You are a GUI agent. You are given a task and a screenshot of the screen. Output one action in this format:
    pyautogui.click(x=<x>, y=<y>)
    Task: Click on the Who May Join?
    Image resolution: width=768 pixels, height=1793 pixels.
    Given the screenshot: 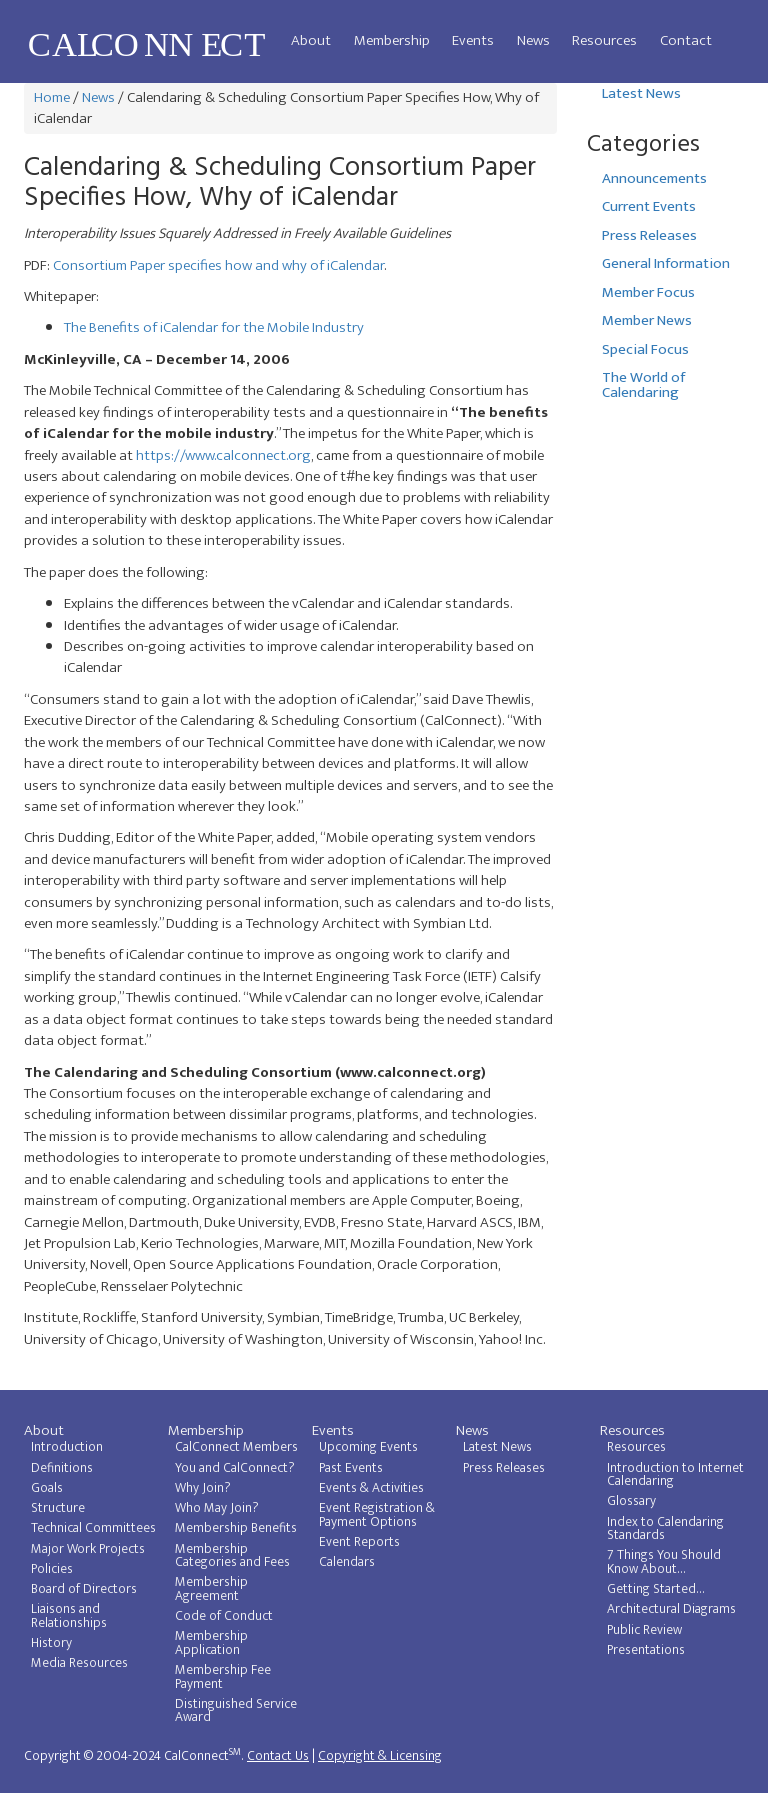 What is the action you would take?
    pyautogui.click(x=217, y=1508)
    